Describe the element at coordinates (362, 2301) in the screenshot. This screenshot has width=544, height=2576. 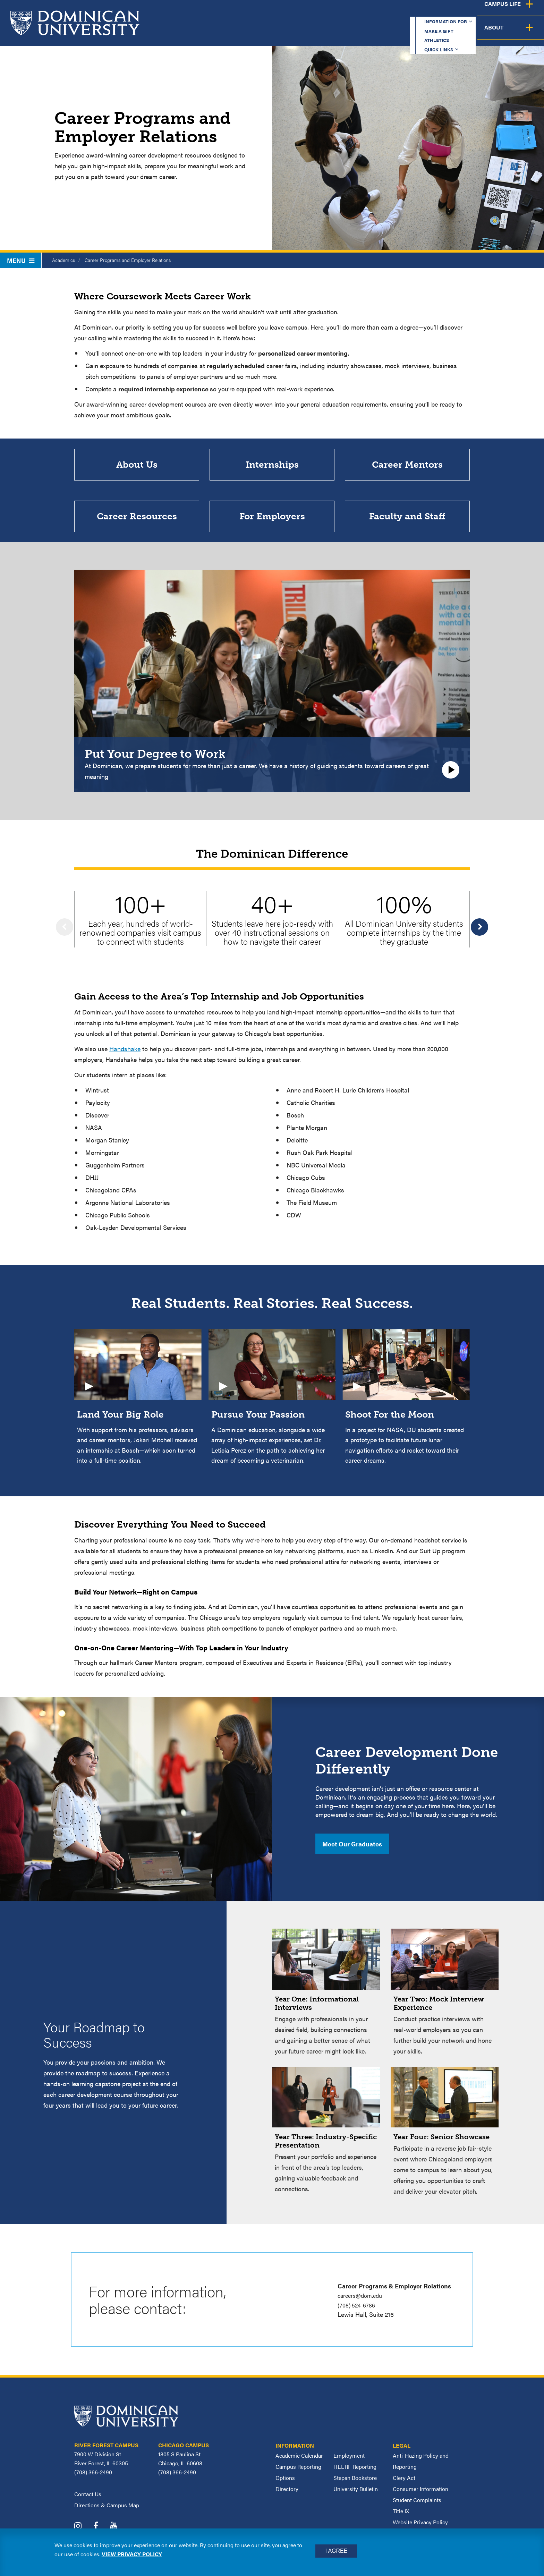
I see `careers@dom.edu` at that location.